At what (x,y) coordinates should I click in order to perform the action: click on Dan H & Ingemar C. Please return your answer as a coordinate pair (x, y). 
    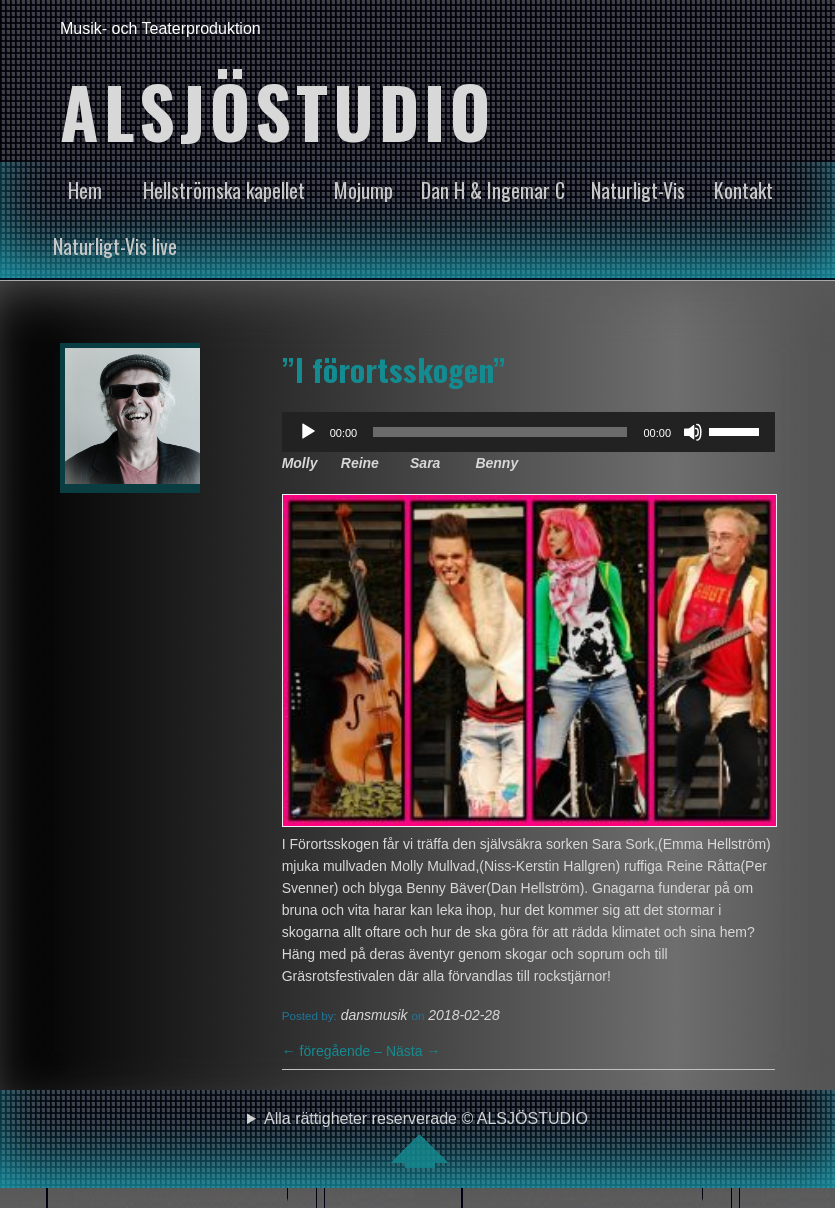
    Looking at the image, I should click on (493, 190).